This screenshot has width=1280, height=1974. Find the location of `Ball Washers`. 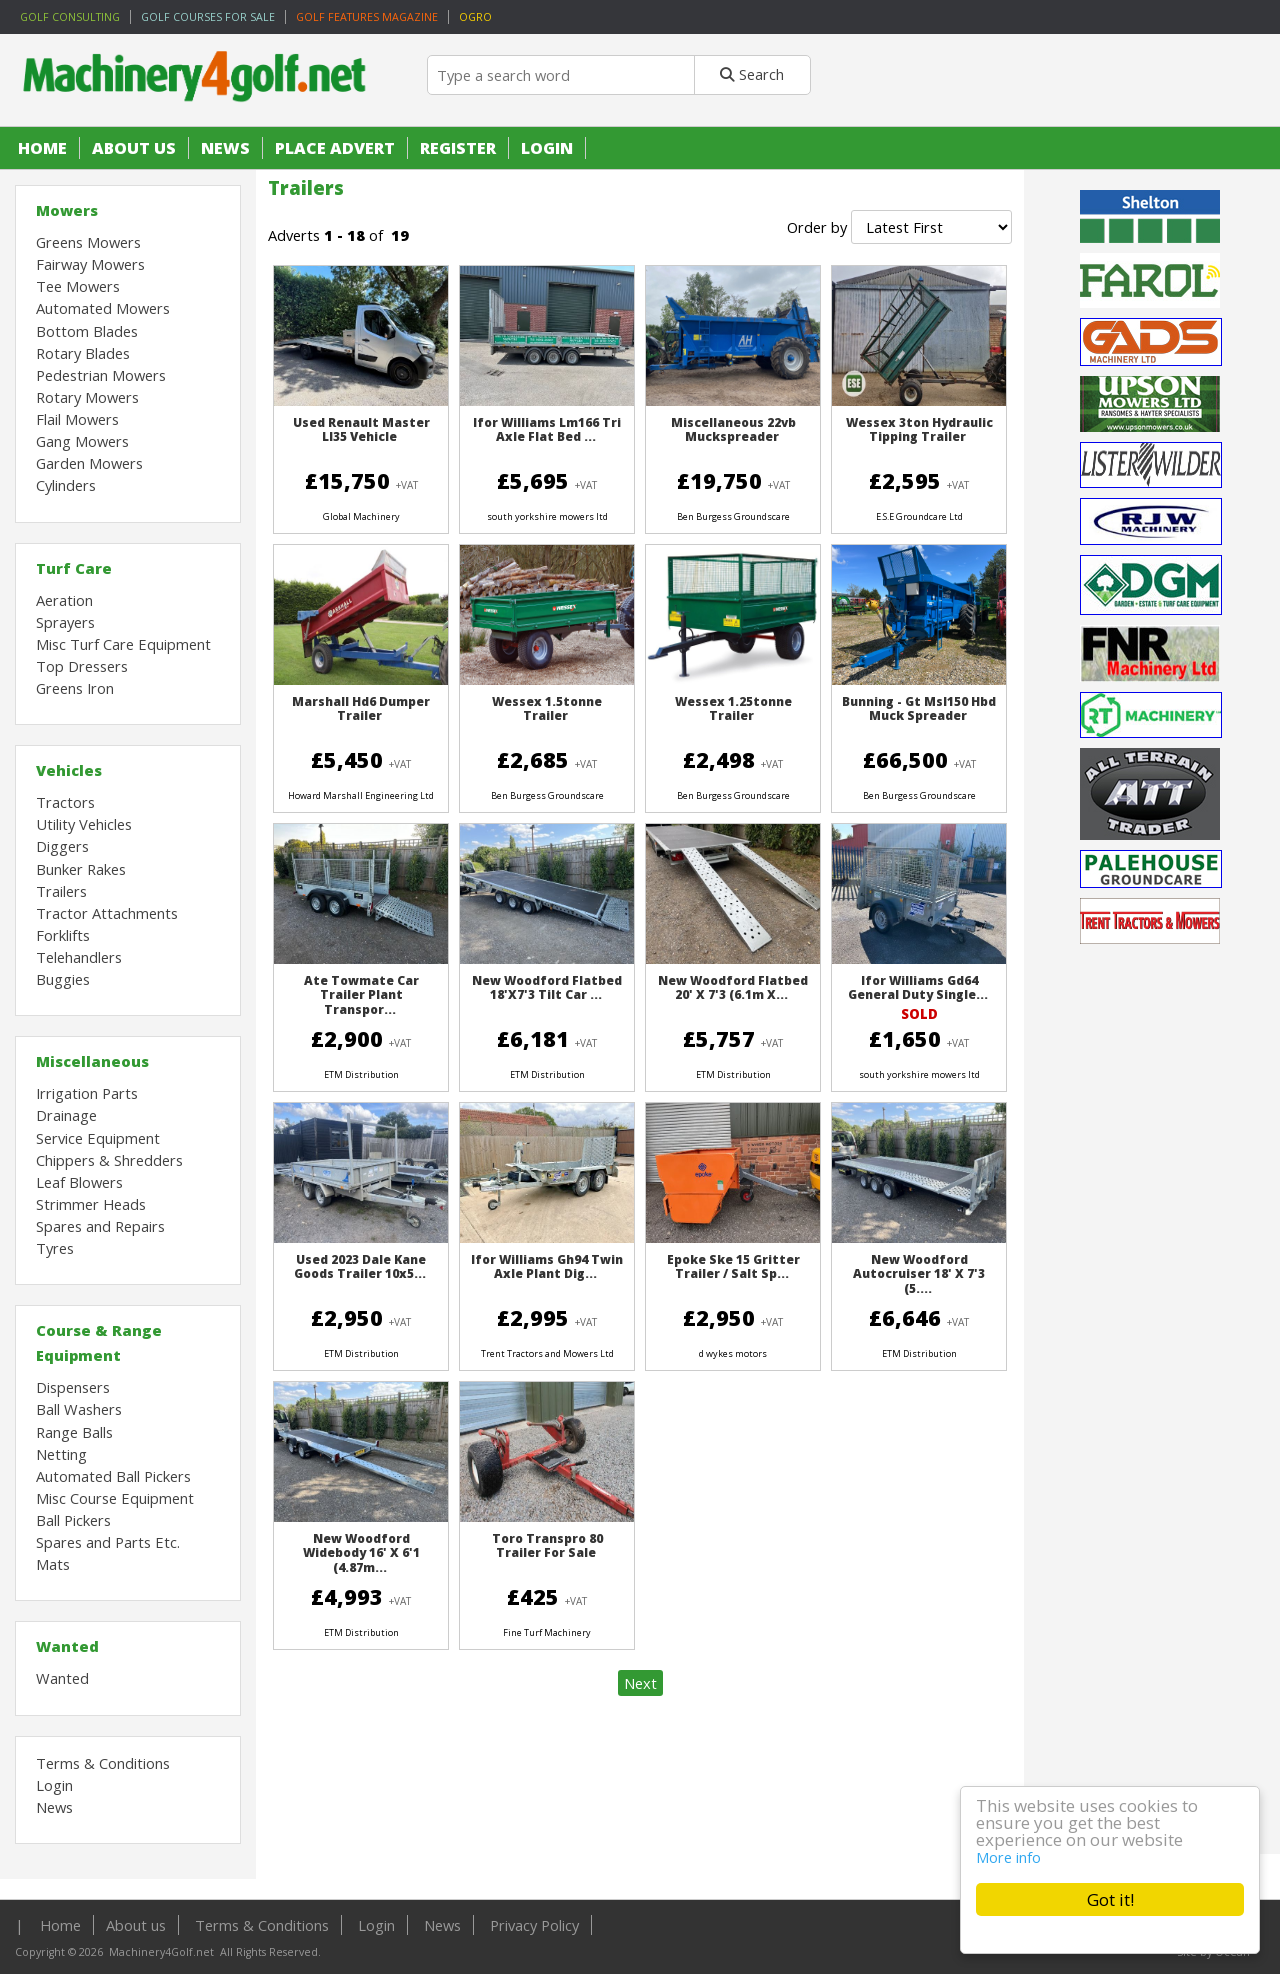

Ball Washers is located at coordinates (79, 1409).